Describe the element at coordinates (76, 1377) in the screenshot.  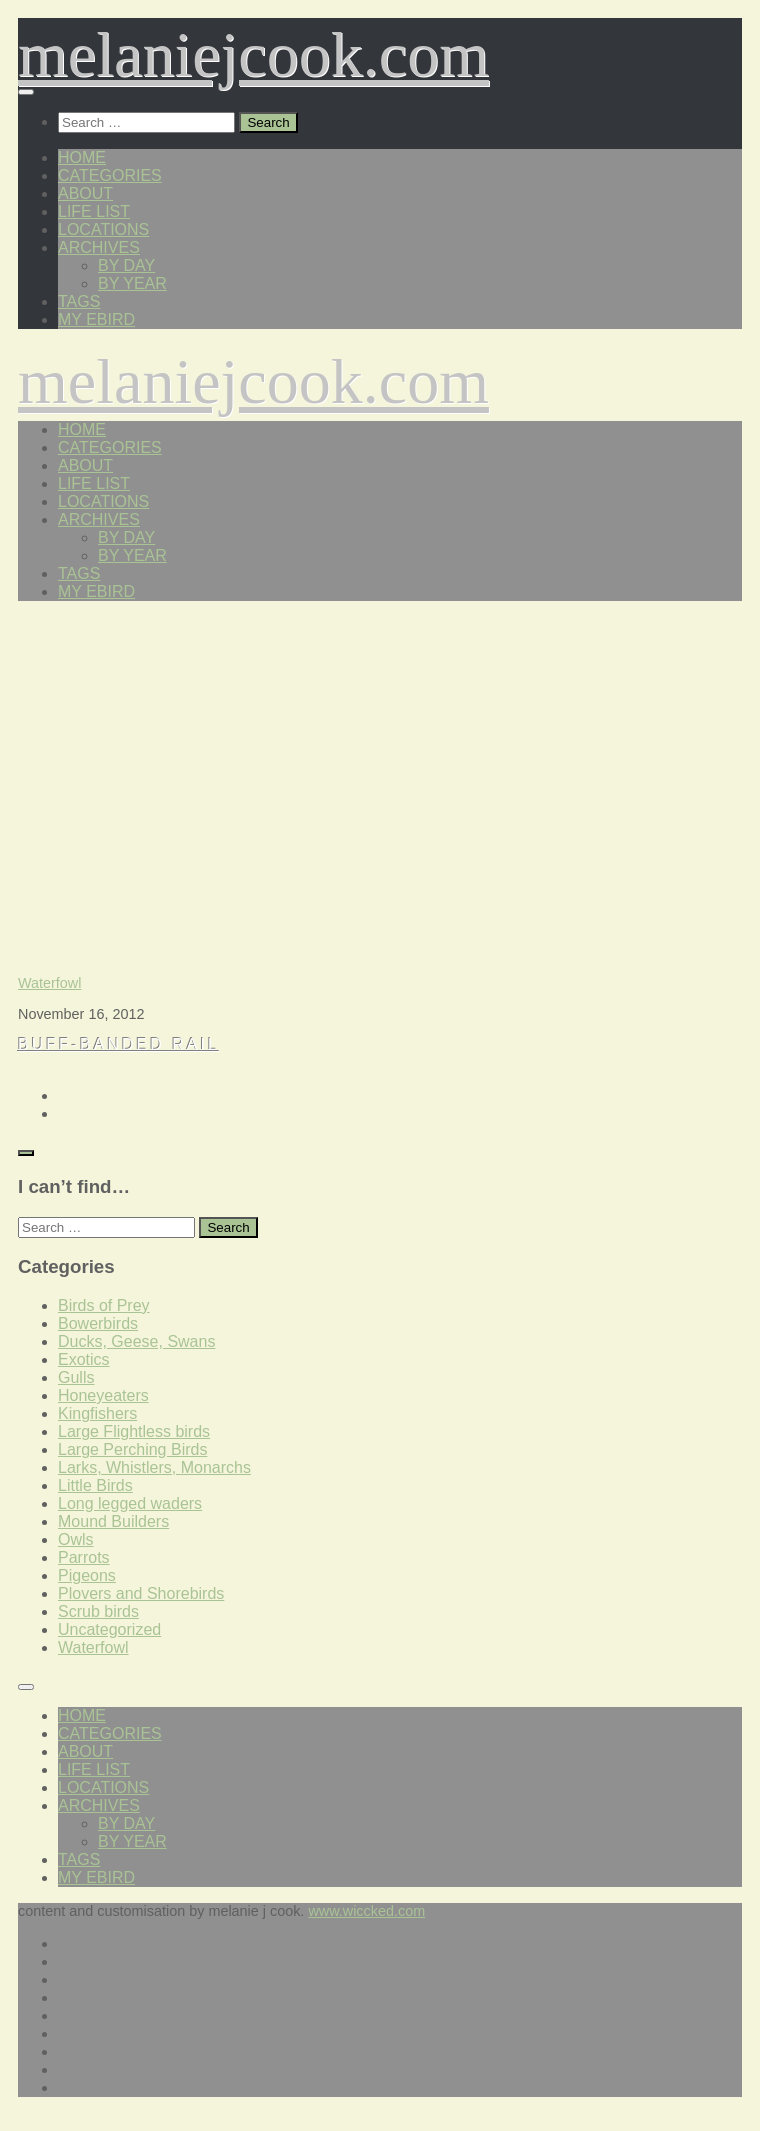
I see `Gulls` at that location.